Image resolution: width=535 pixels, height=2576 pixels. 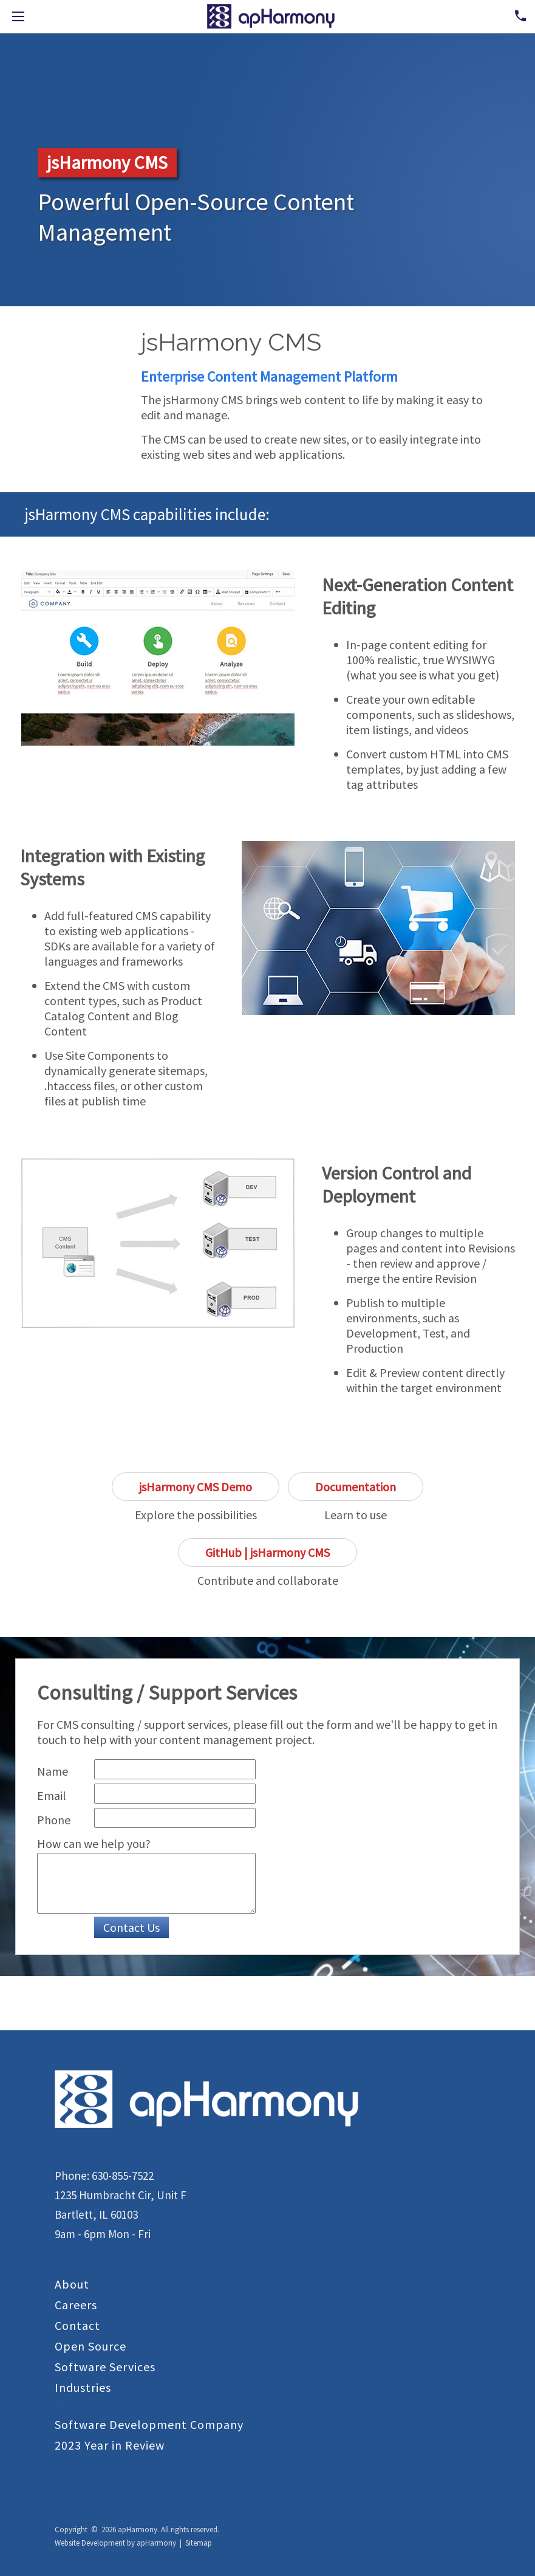 What do you see at coordinates (90, 2346) in the screenshot?
I see `Open Source` at bounding box center [90, 2346].